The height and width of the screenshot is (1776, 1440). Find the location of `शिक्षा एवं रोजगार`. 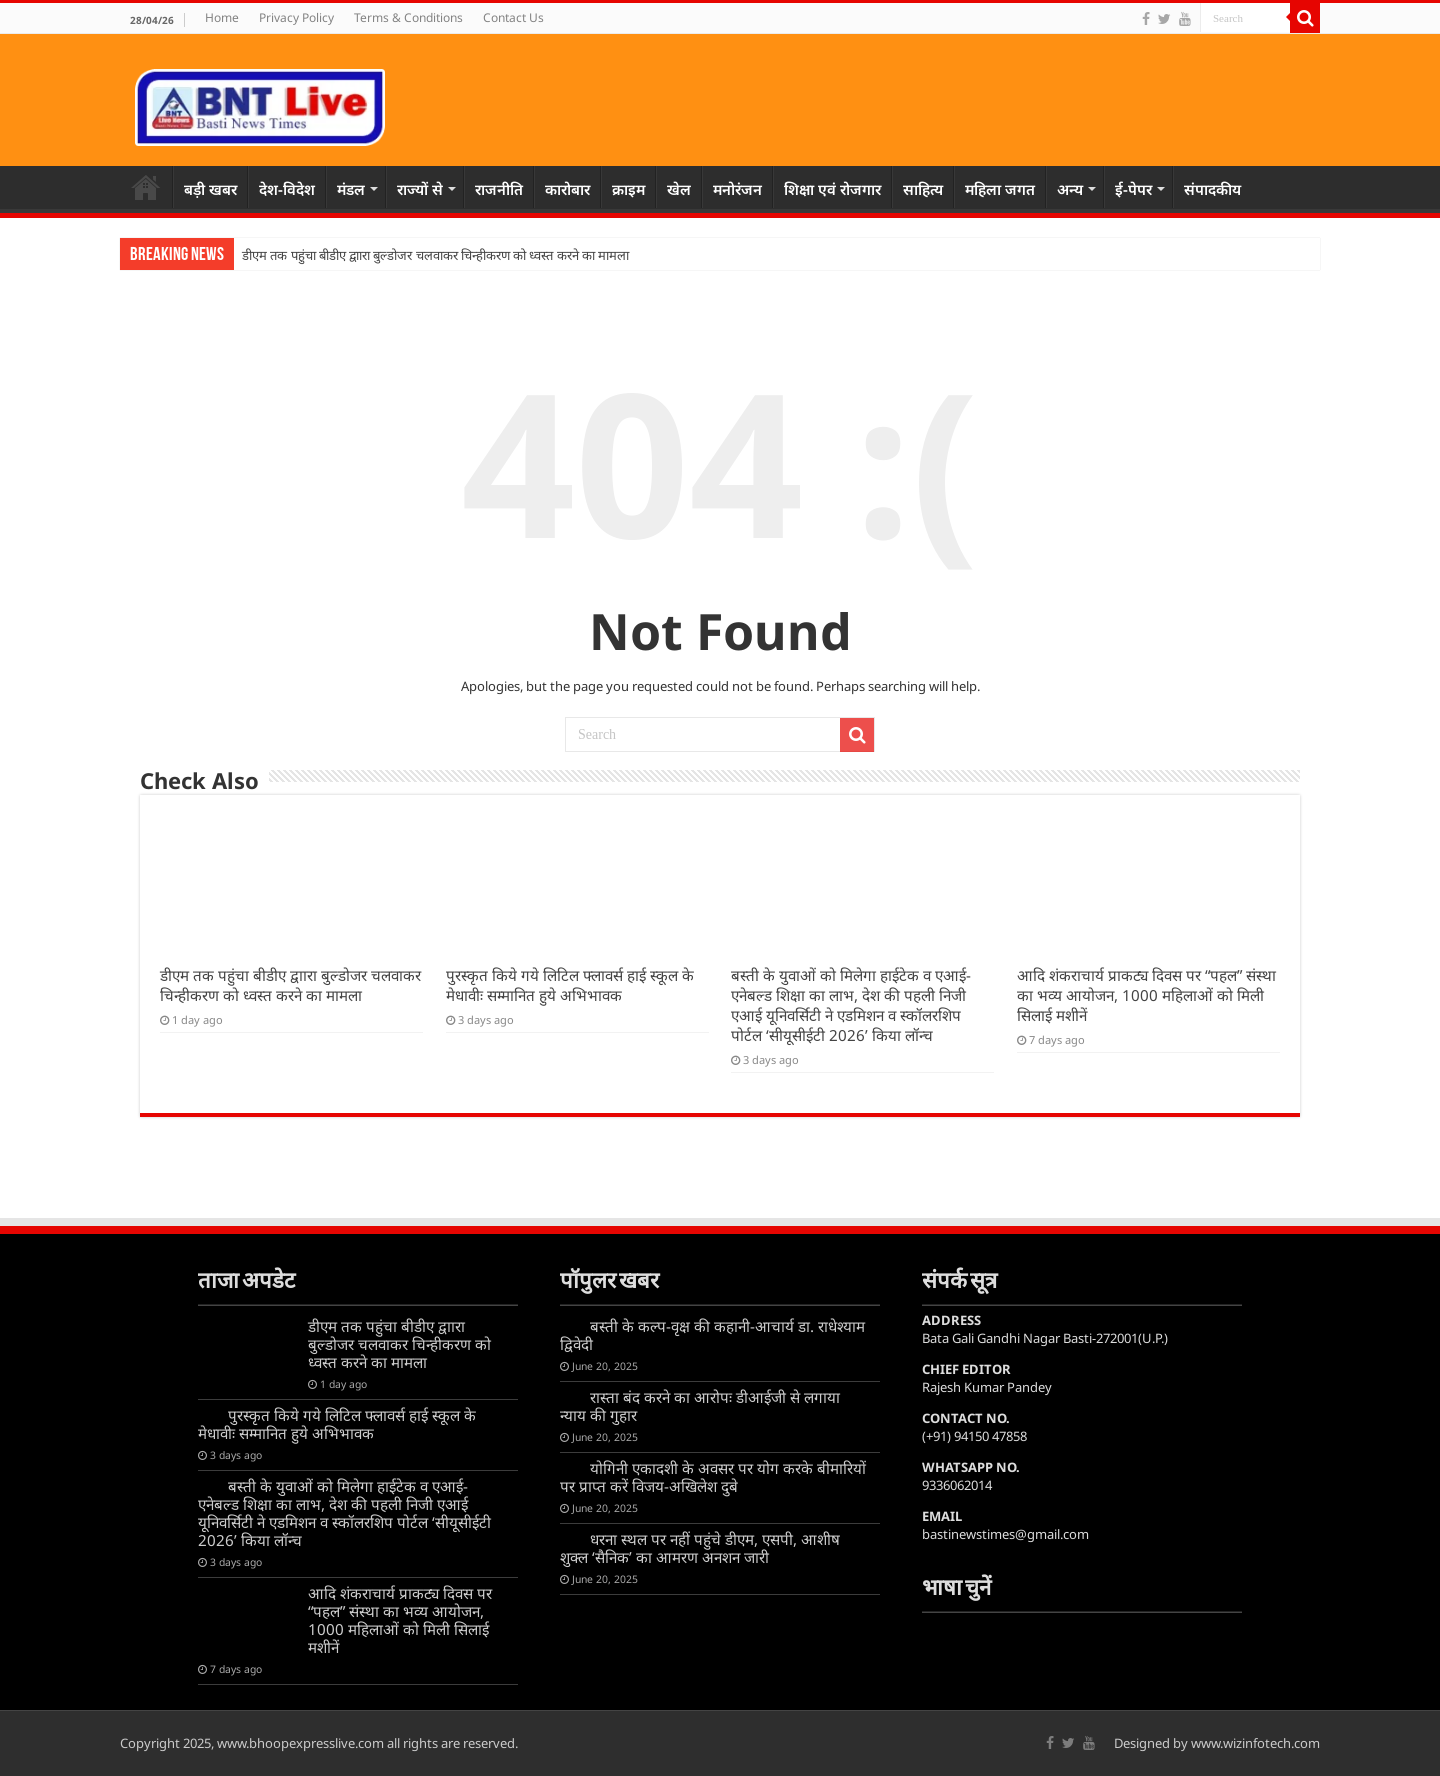

शिक्षा एवं रोजगार is located at coordinates (832, 189).